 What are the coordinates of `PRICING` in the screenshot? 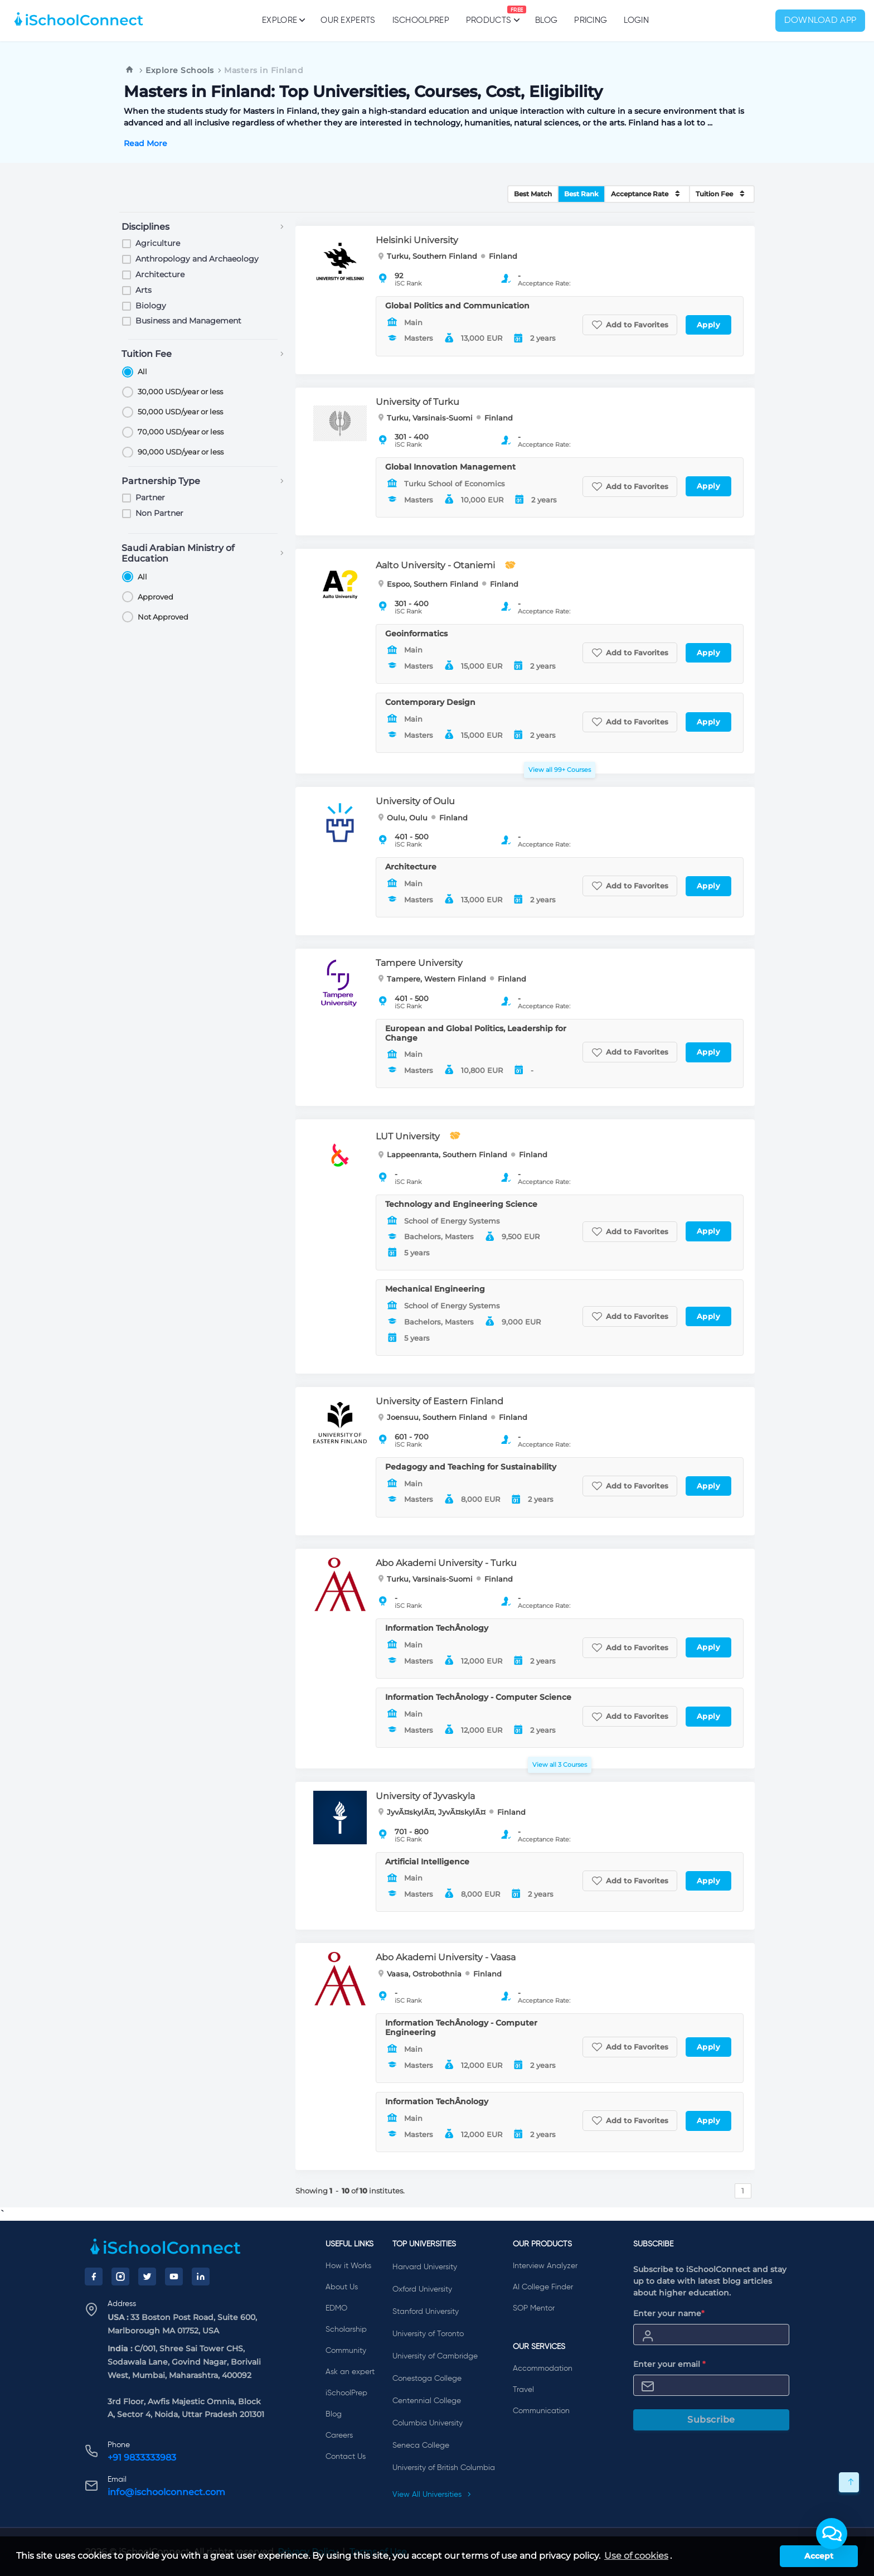 It's located at (590, 20).